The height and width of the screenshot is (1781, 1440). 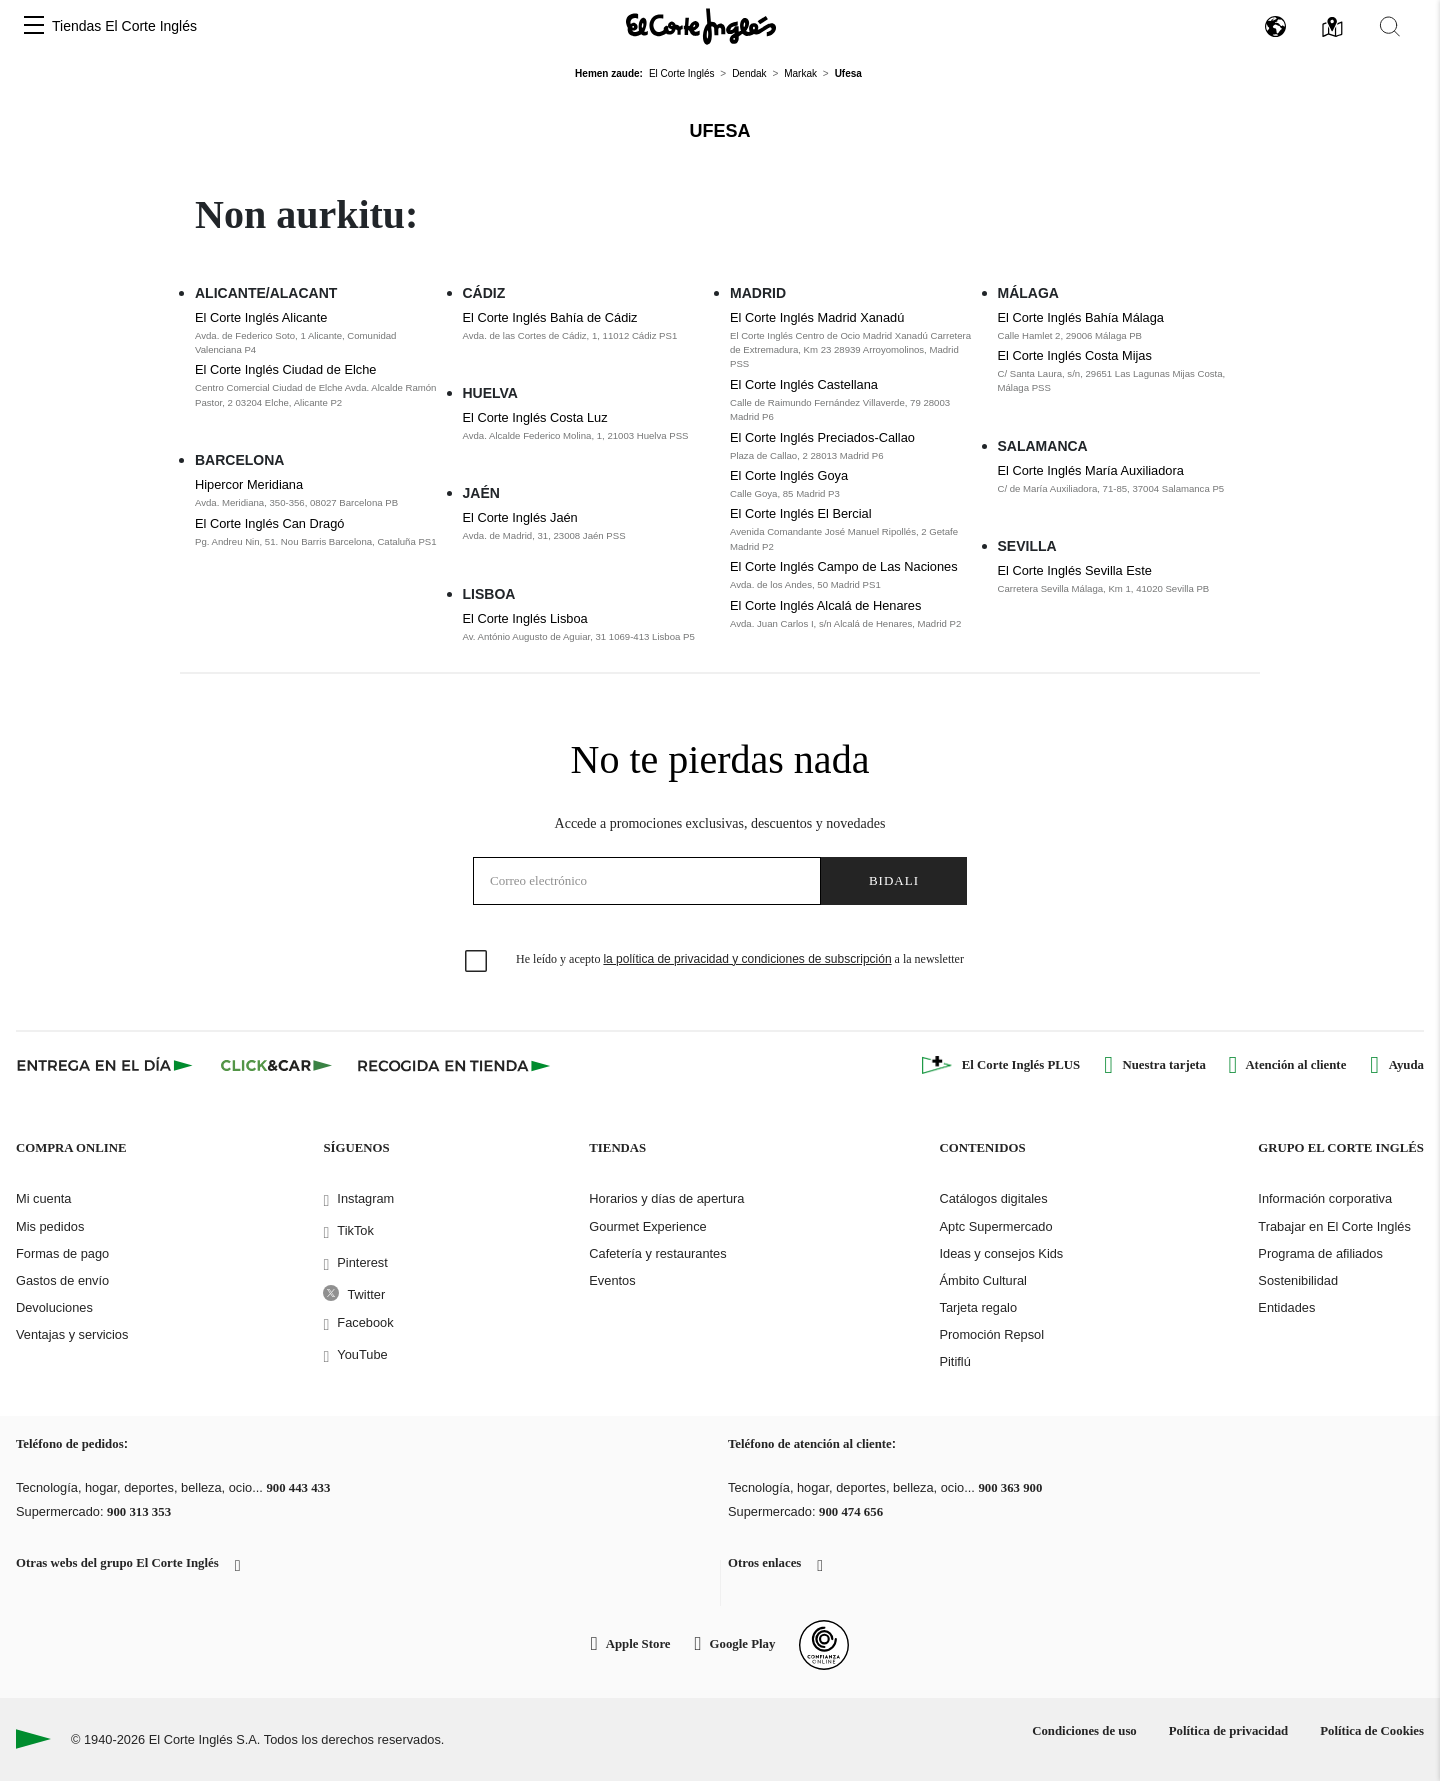 I want to click on Gourmet Experience, so click(x=647, y=1226).